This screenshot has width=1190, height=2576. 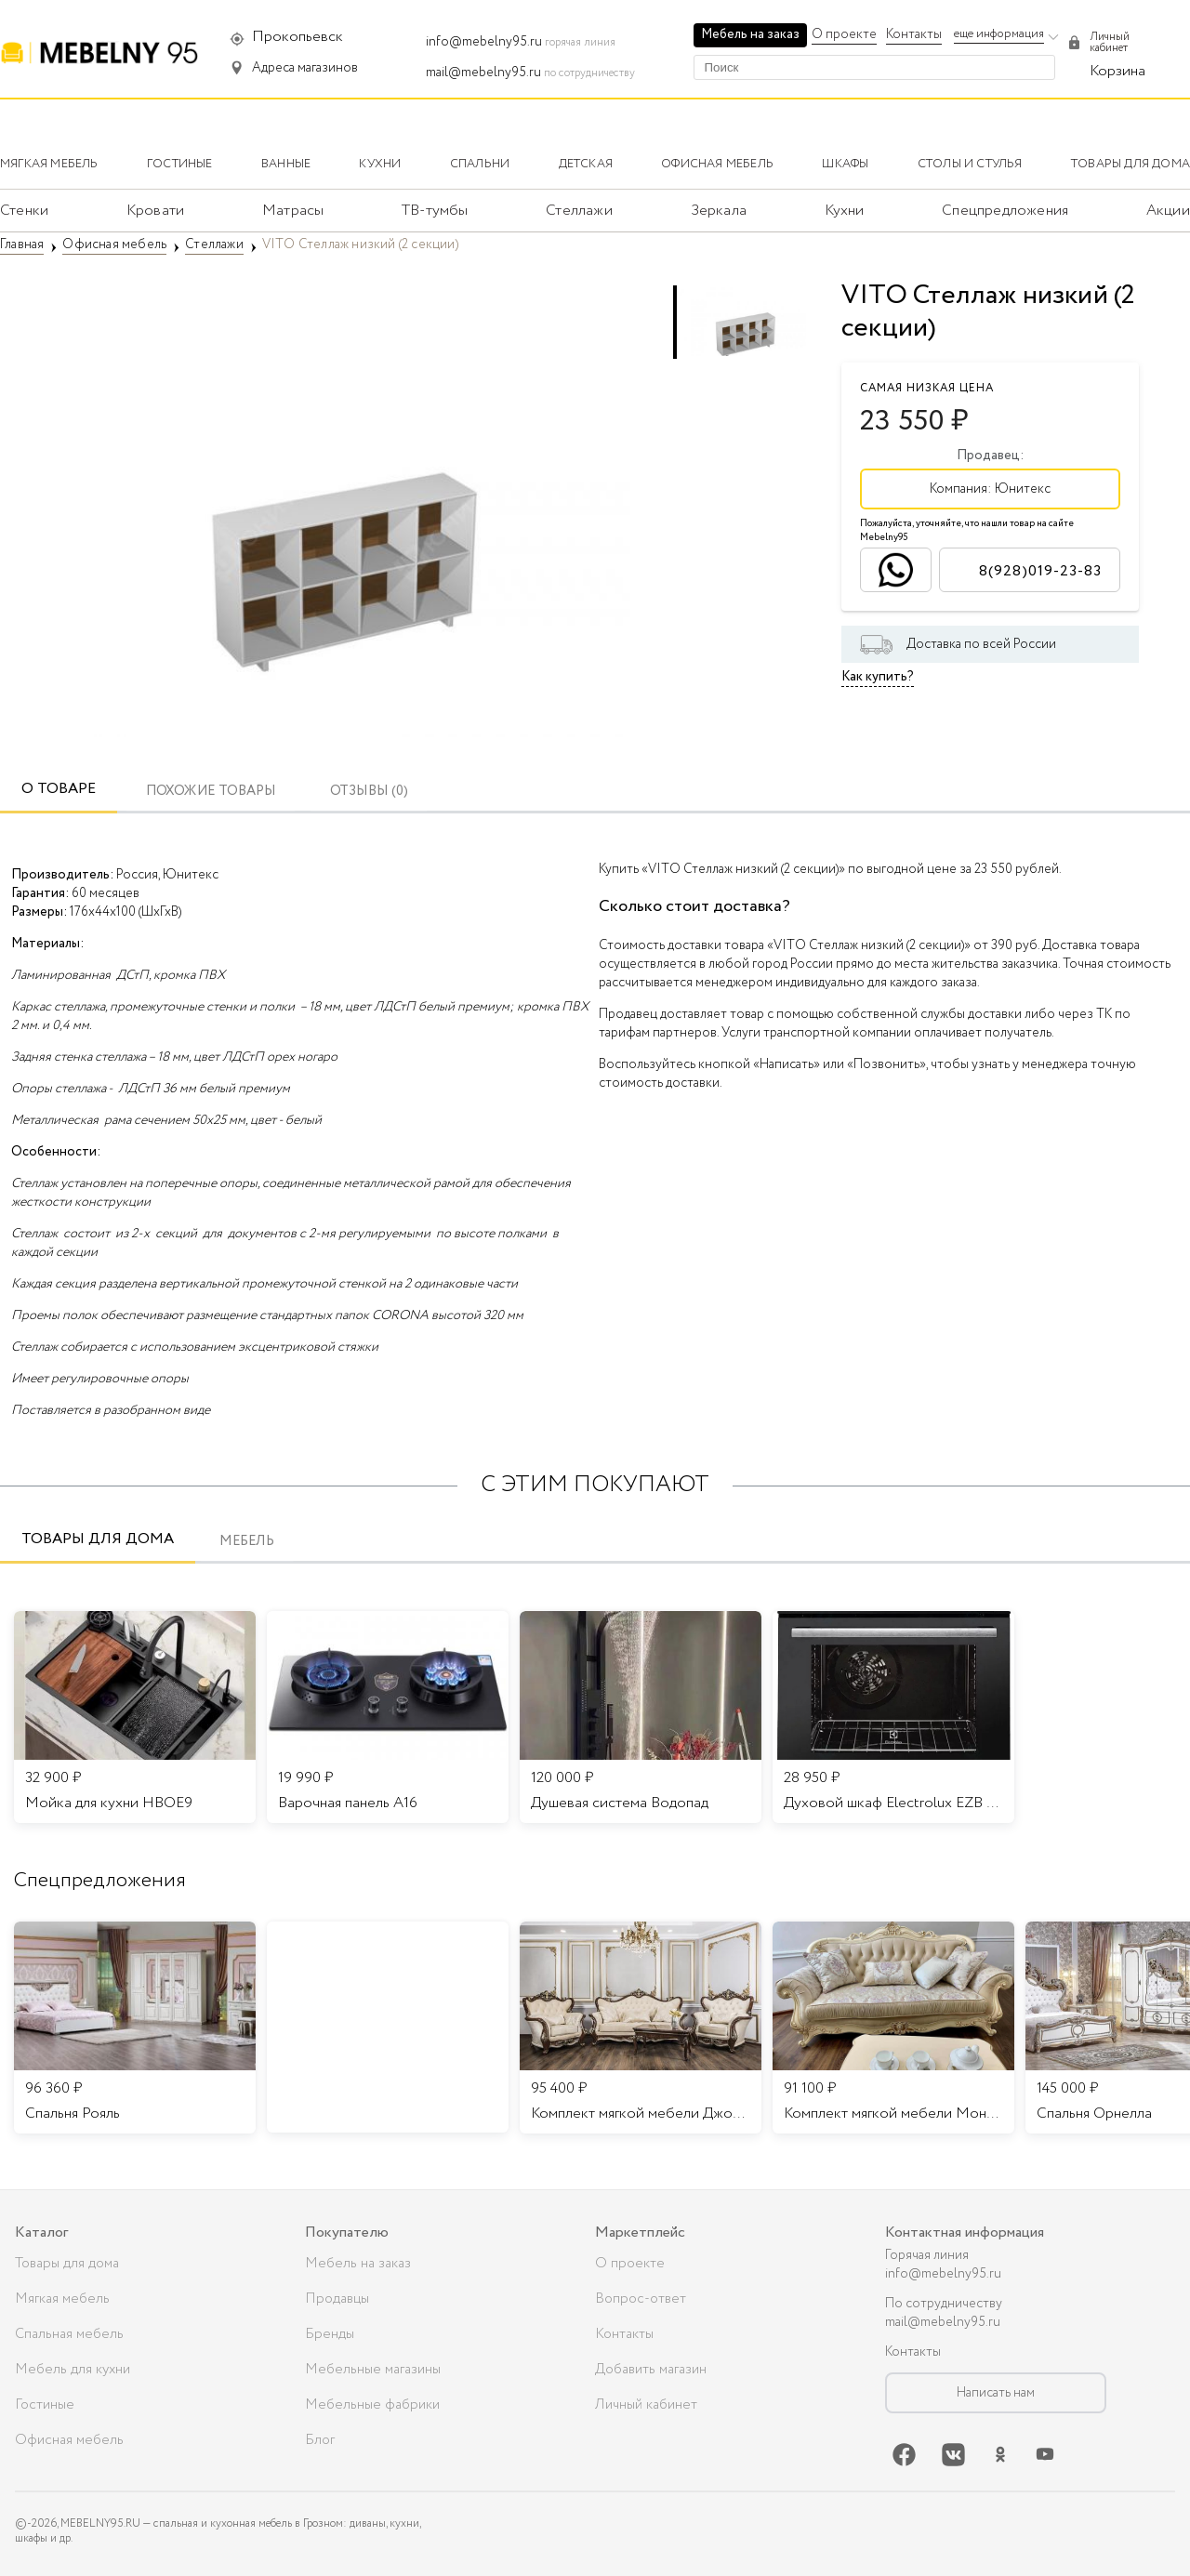 What do you see at coordinates (211, 791) in the screenshot?
I see `Похожие товары` at bounding box center [211, 791].